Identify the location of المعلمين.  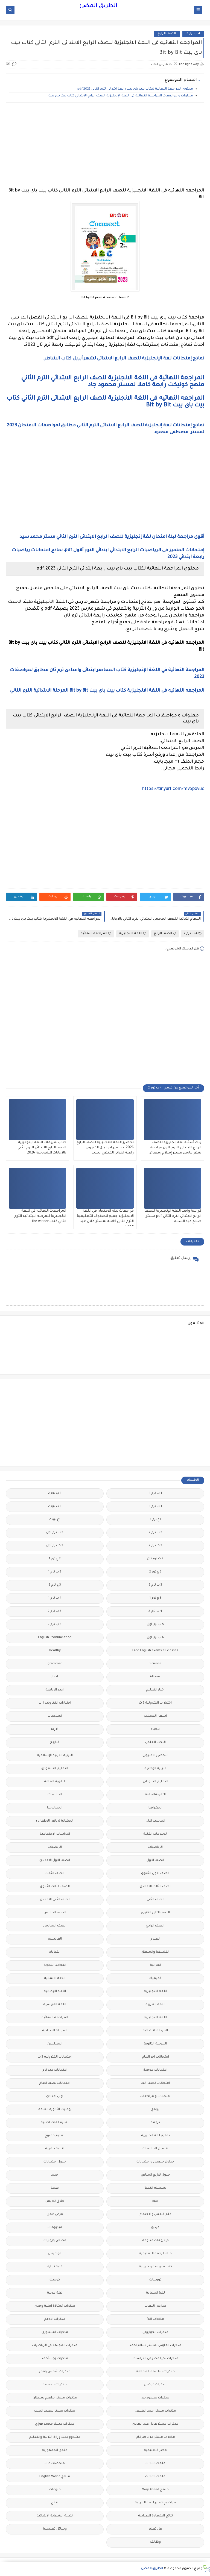
(54, 2044).